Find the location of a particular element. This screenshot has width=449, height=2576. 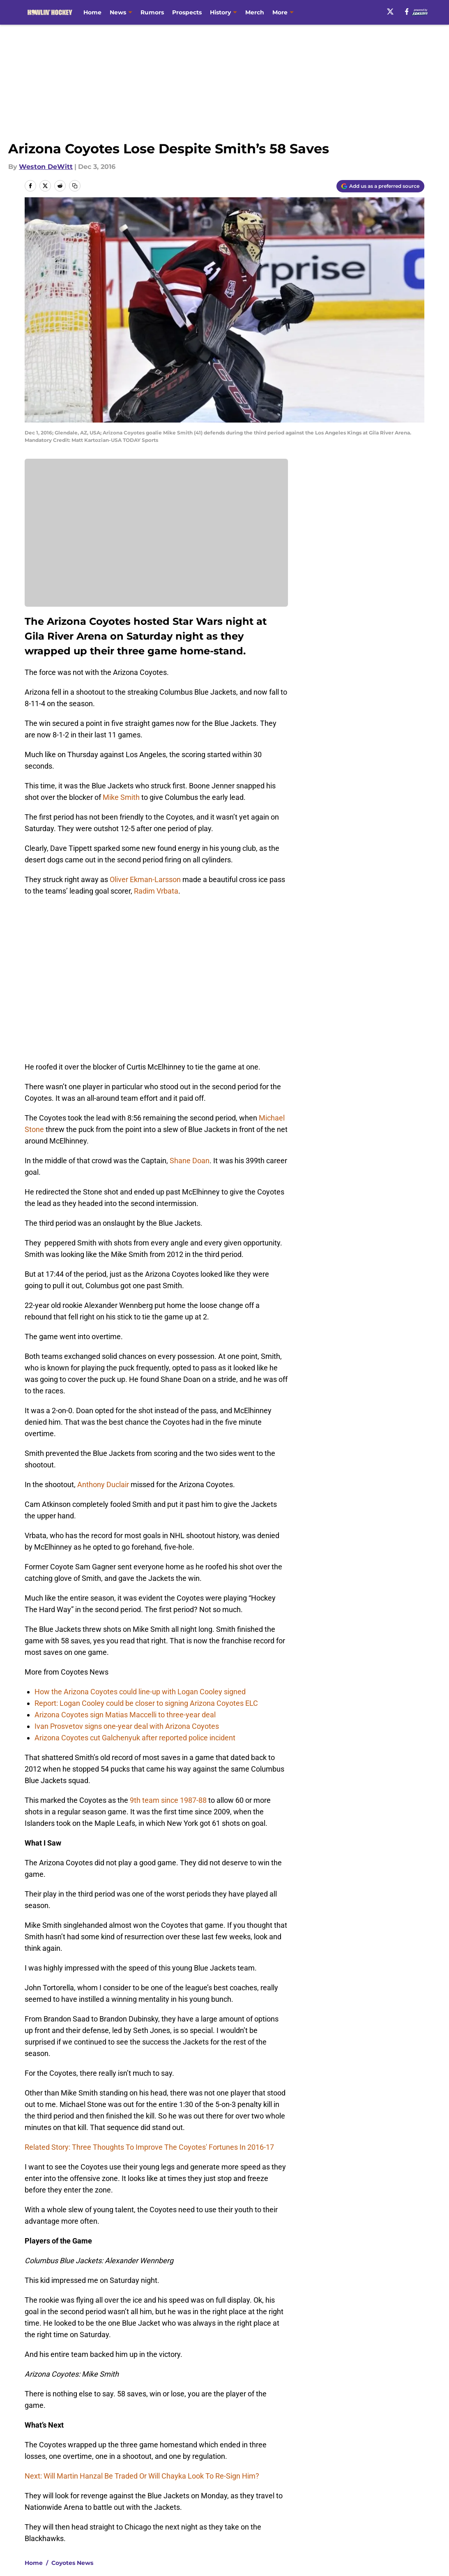

Arizona Coyotes sign Matias Maccelli to three-year deal is located at coordinates (125, 1558).